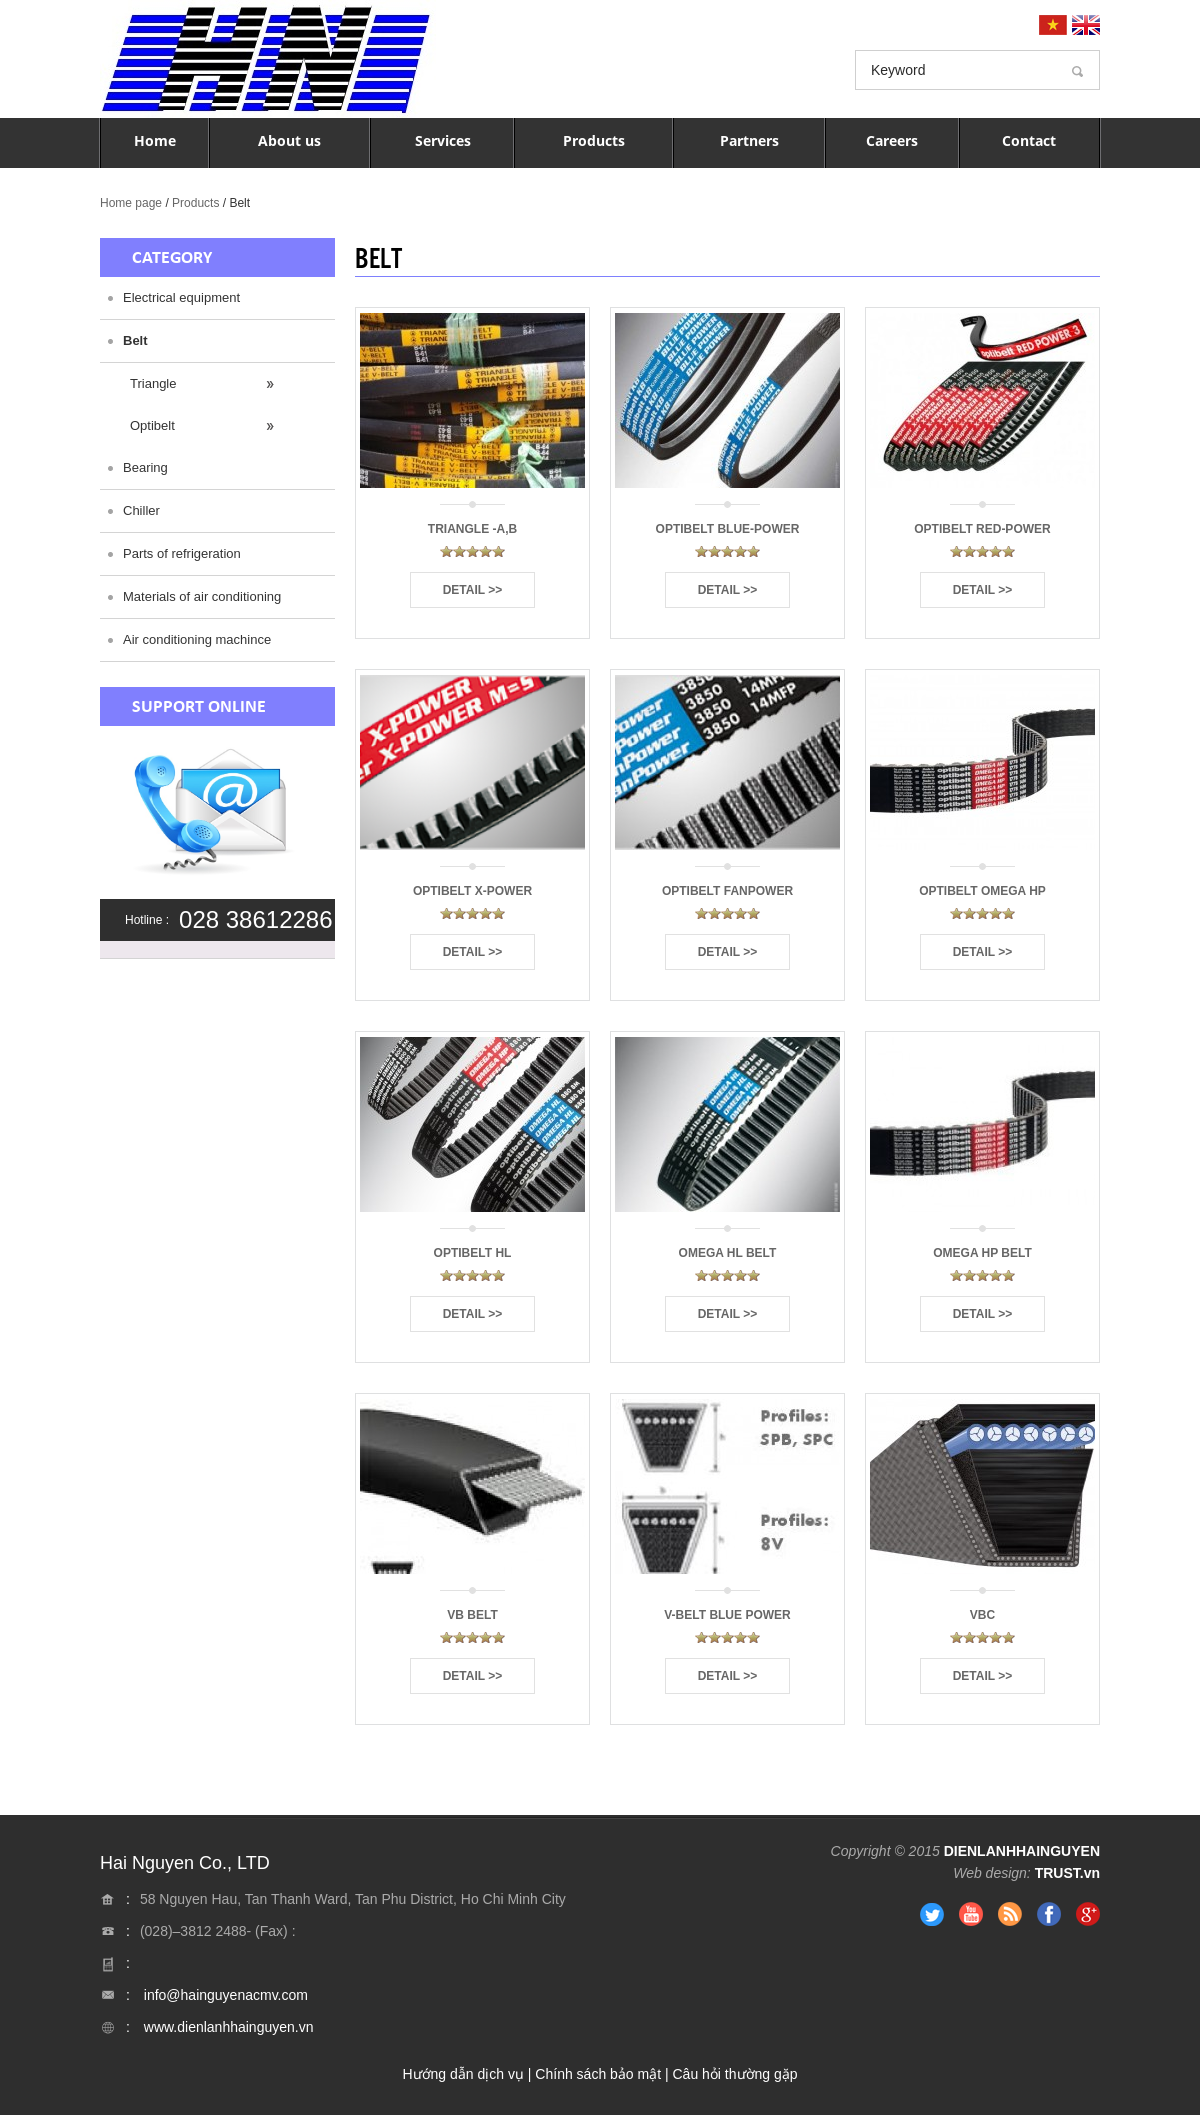 The width and height of the screenshot is (1200, 2115). What do you see at coordinates (982, 891) in the screenshot?
I see `Optibelt Omega HP` at bounding box center [982, 891].